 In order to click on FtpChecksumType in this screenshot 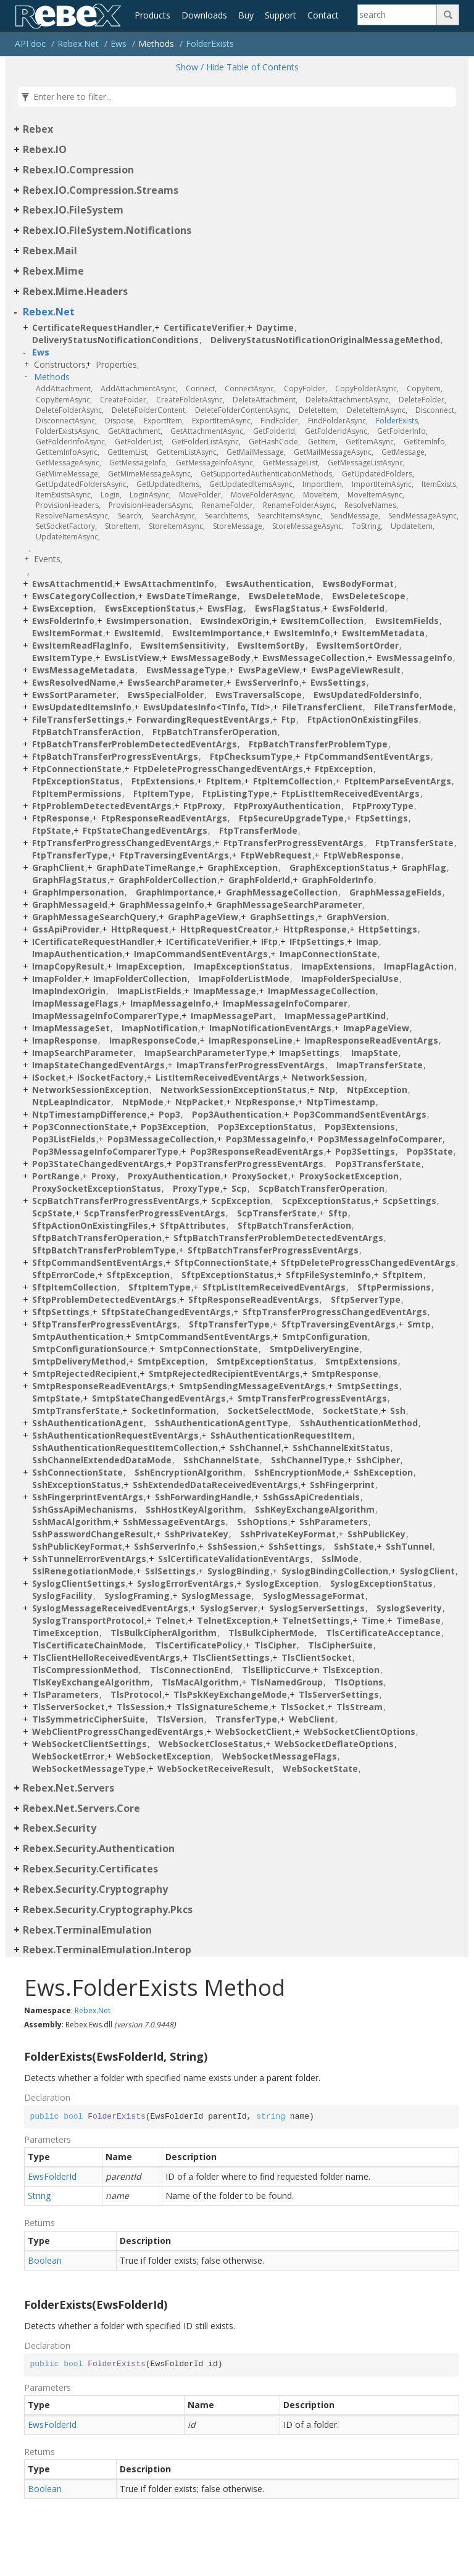, I will do `click(251, 756)`.